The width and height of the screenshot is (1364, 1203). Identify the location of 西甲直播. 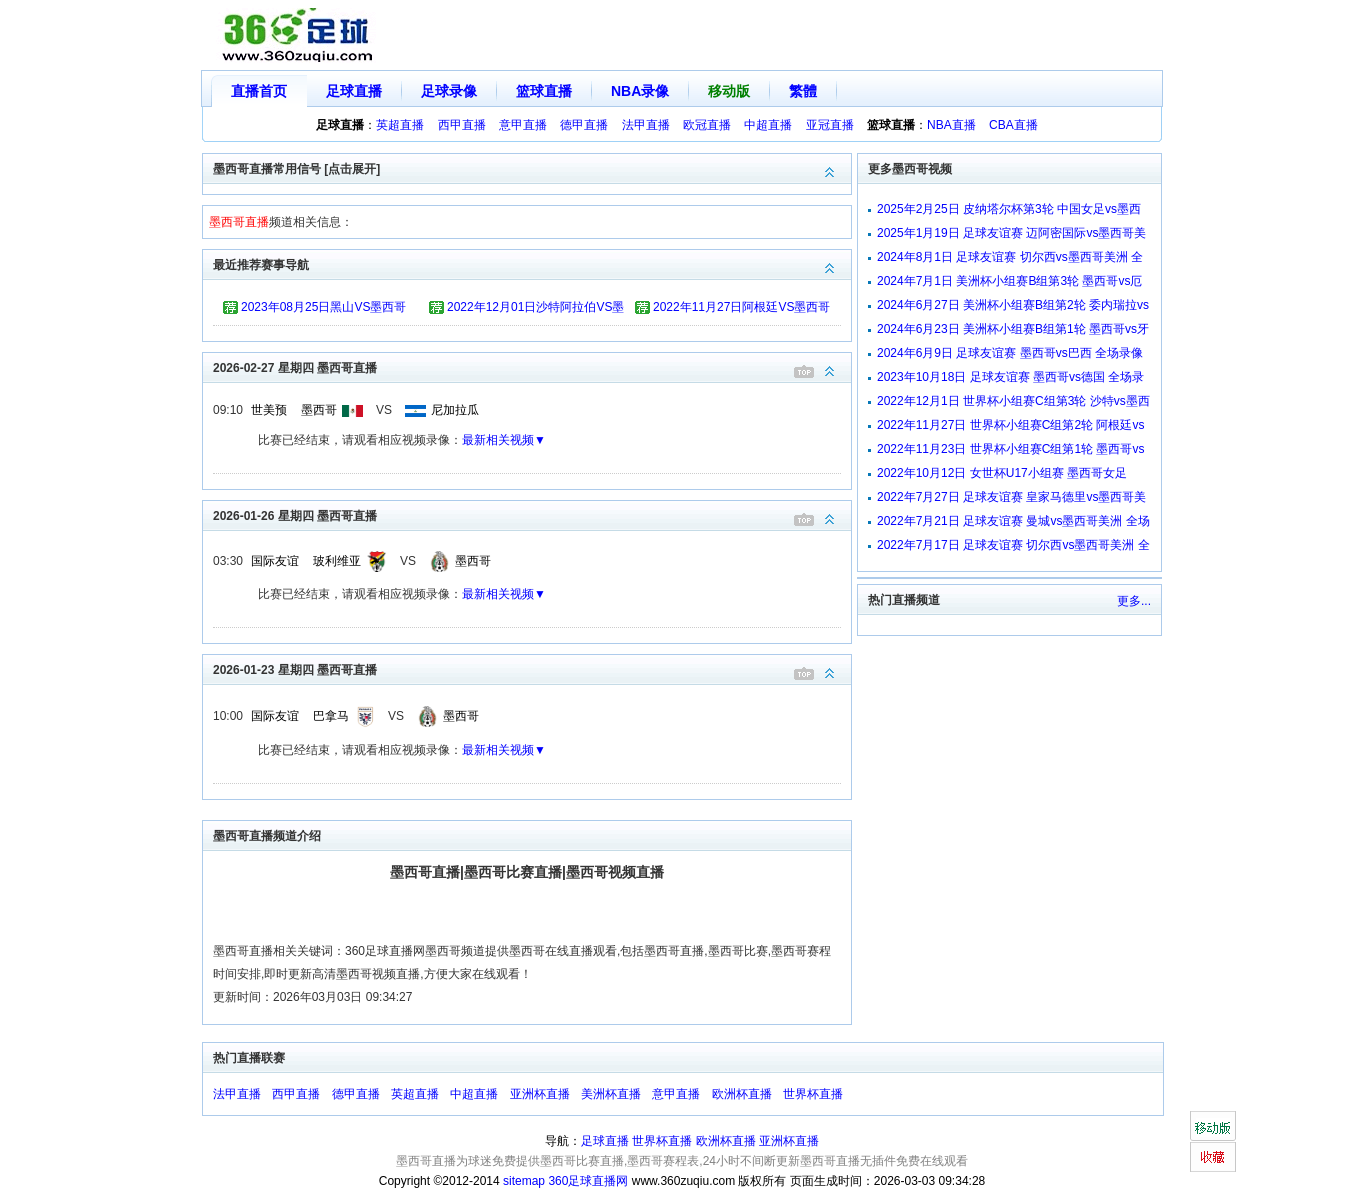
(462, 125).